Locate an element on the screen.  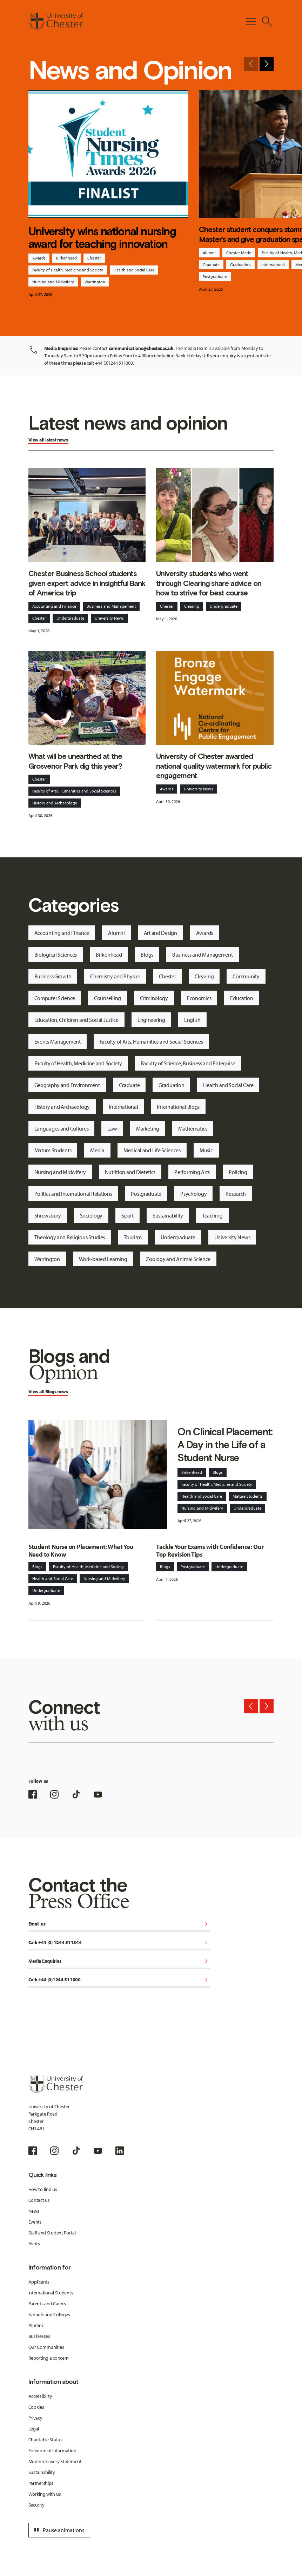
[Homepage] is located at coordinates (55, 21).